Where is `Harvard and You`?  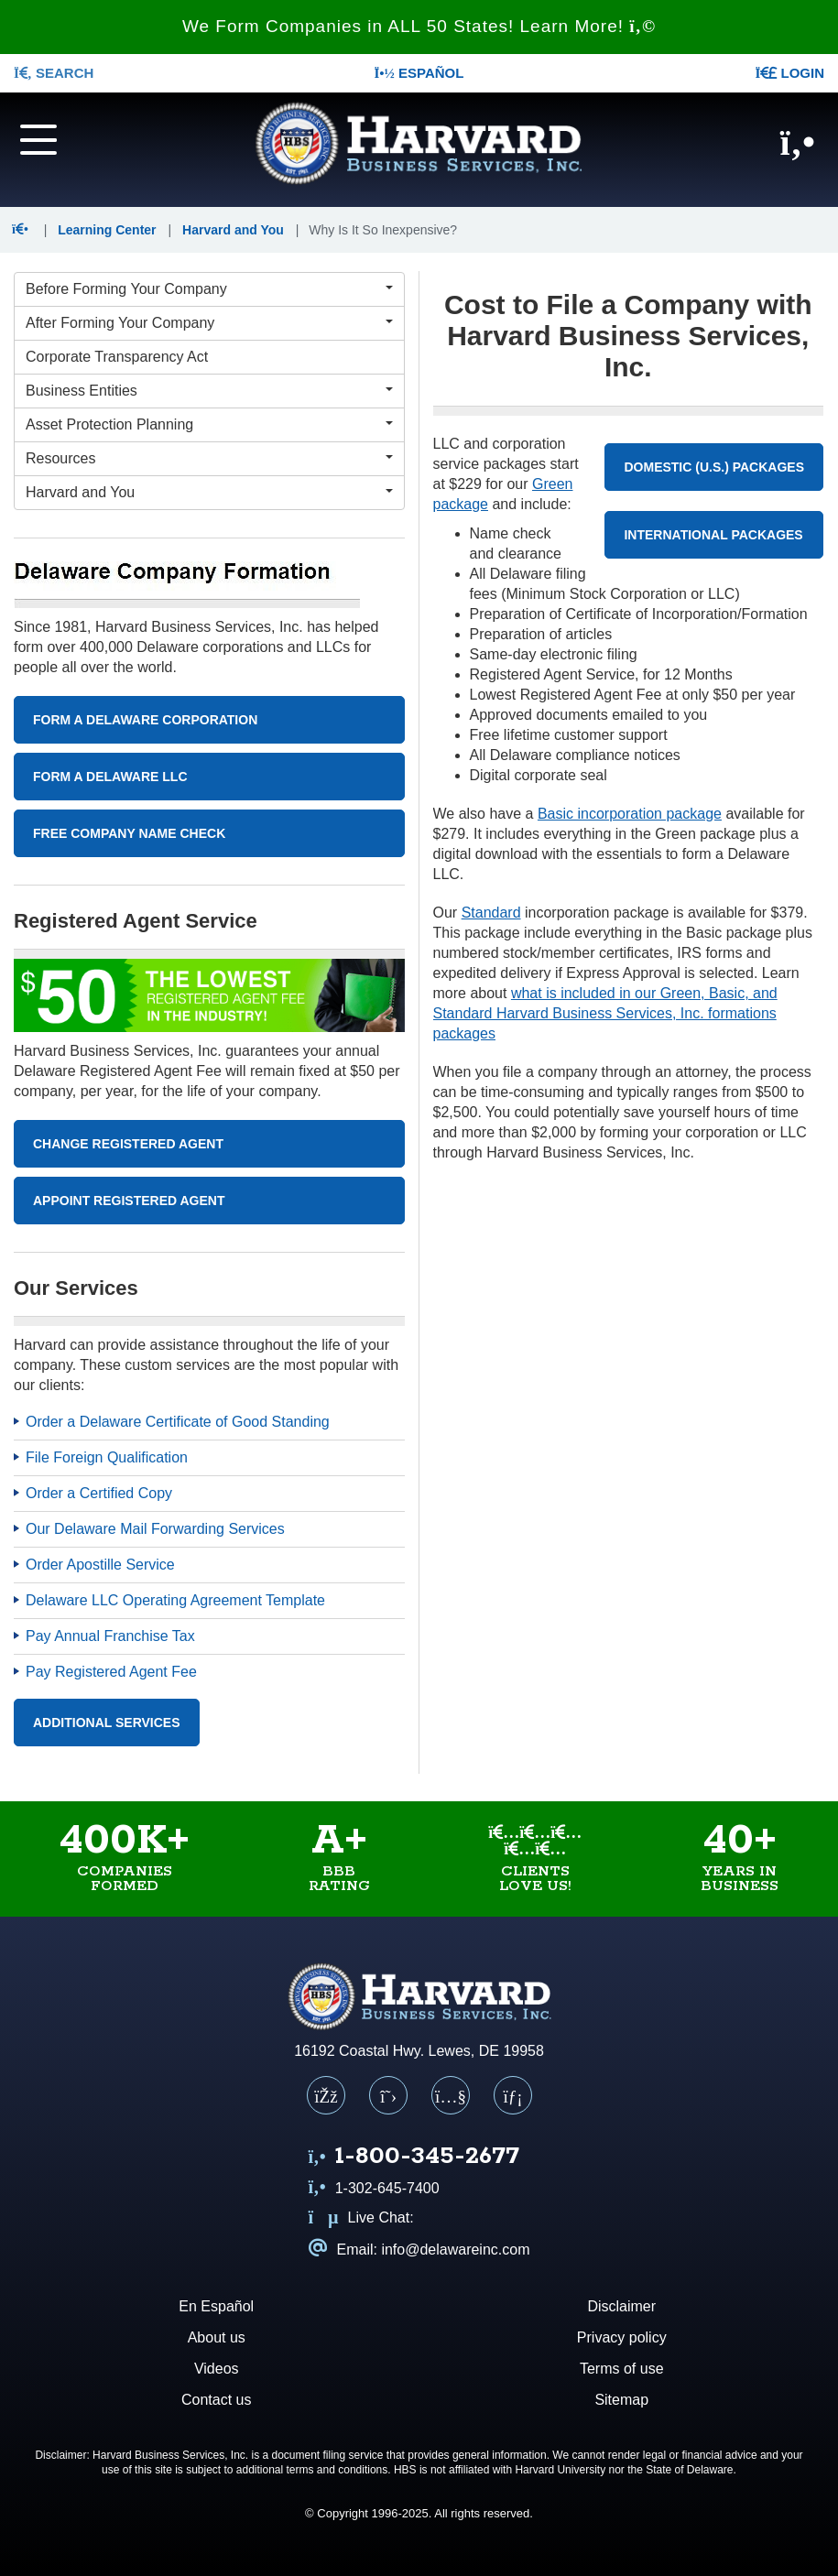
Harvard and You is located at coordinates (233, 230).